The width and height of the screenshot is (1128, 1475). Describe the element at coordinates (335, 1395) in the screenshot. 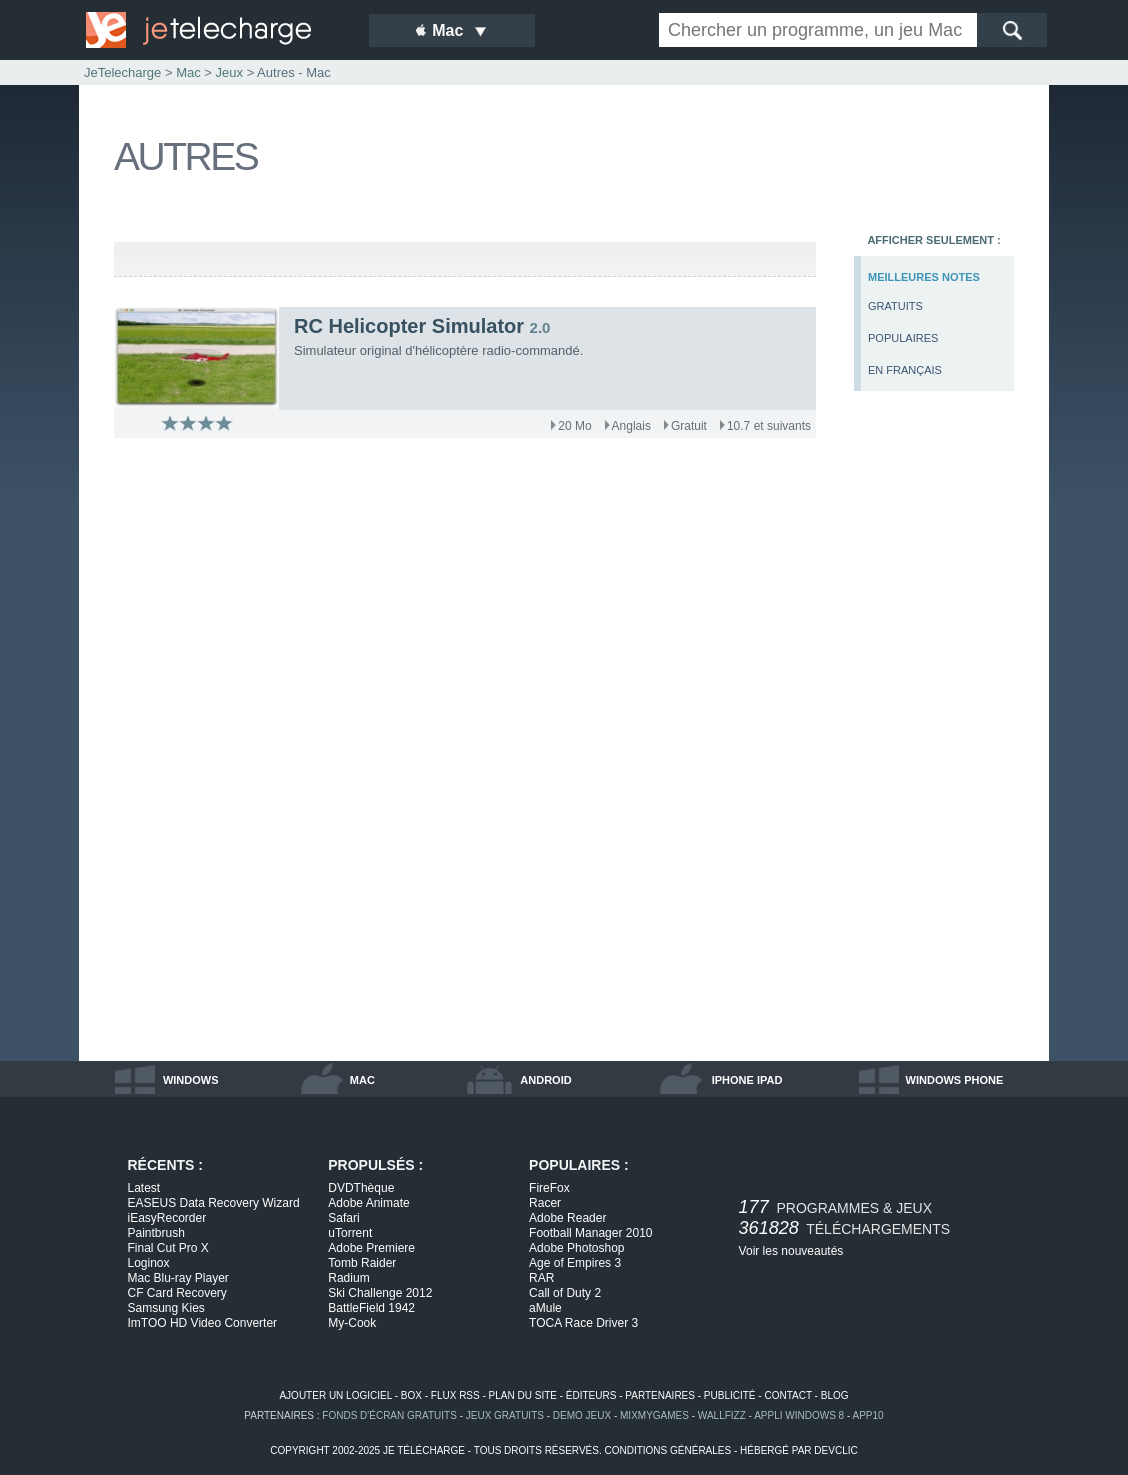

I see `ajouter un logiciel` at that location.